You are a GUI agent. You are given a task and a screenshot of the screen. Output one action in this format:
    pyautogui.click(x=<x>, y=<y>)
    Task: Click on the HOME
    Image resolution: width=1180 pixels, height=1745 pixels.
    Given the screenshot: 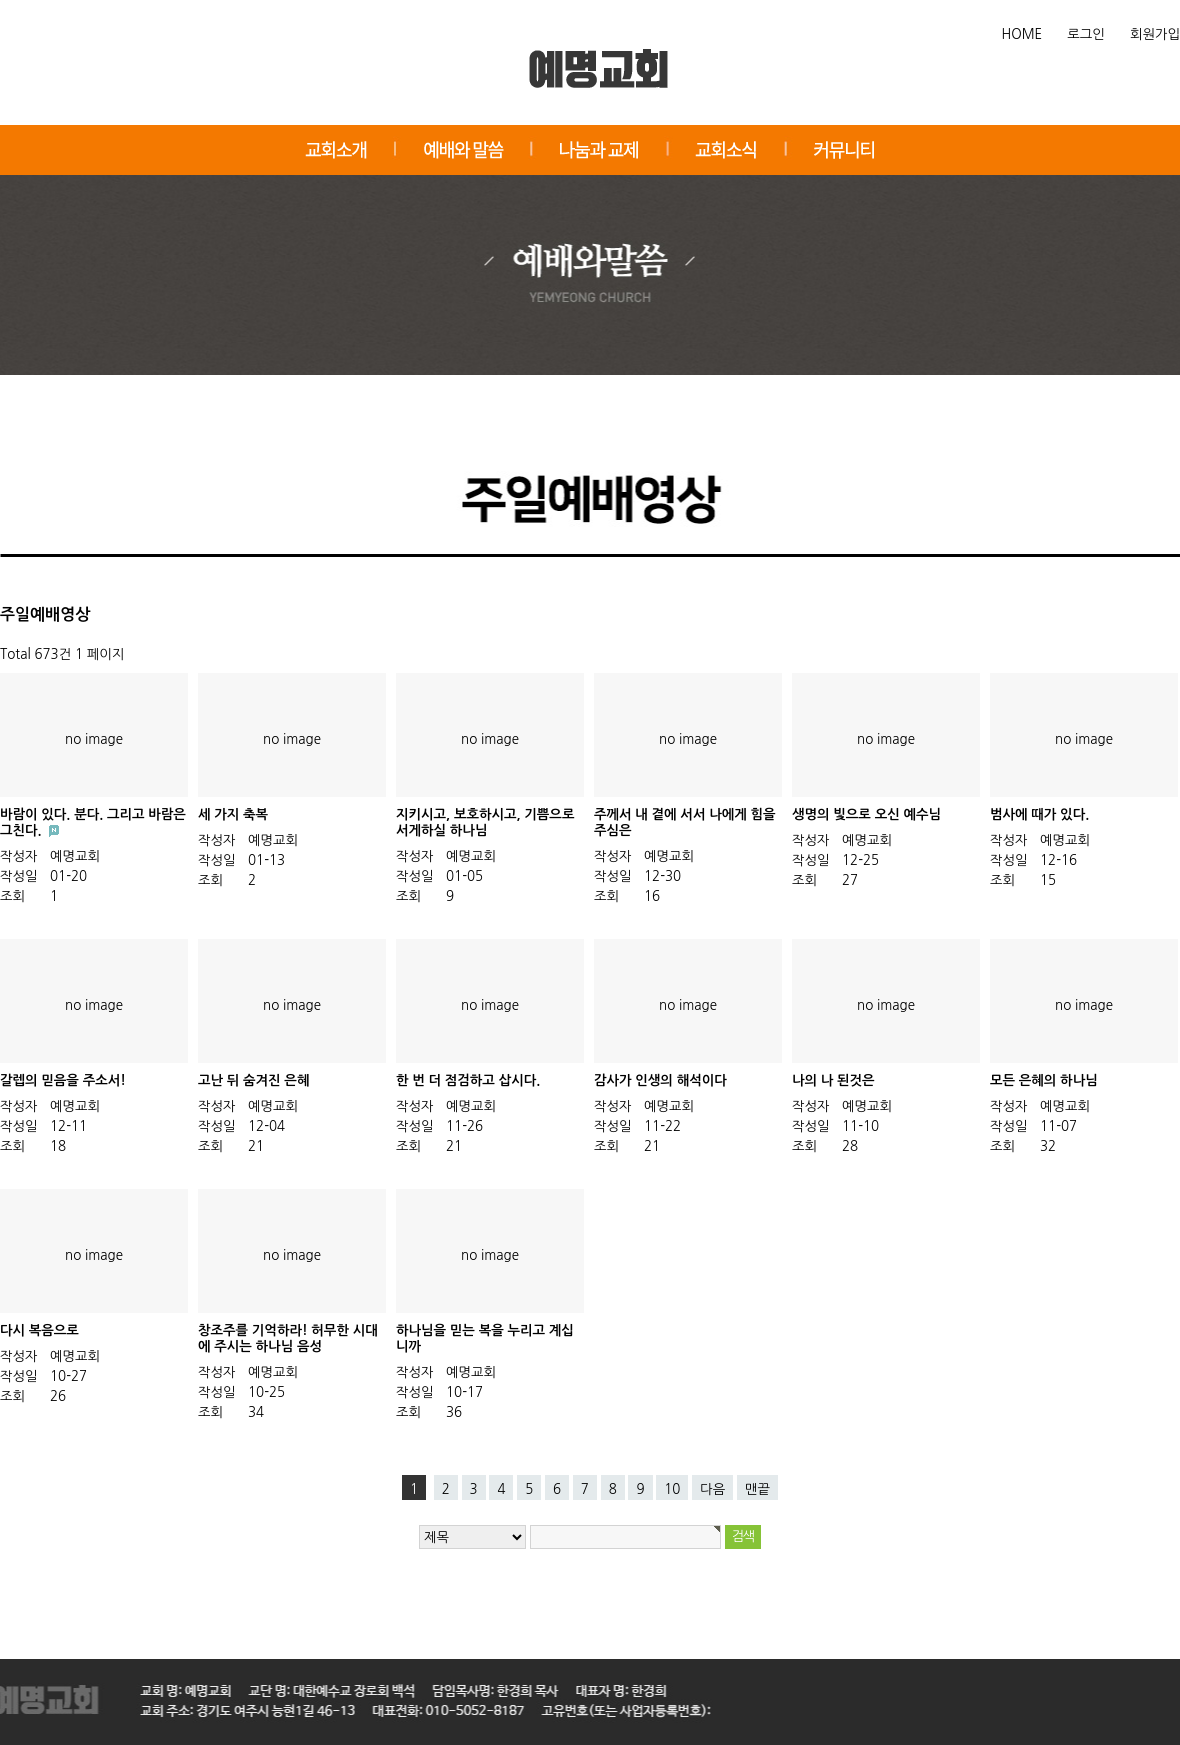 What is the action you would take?
    pyautogui.click(x=1022, y=34)
    